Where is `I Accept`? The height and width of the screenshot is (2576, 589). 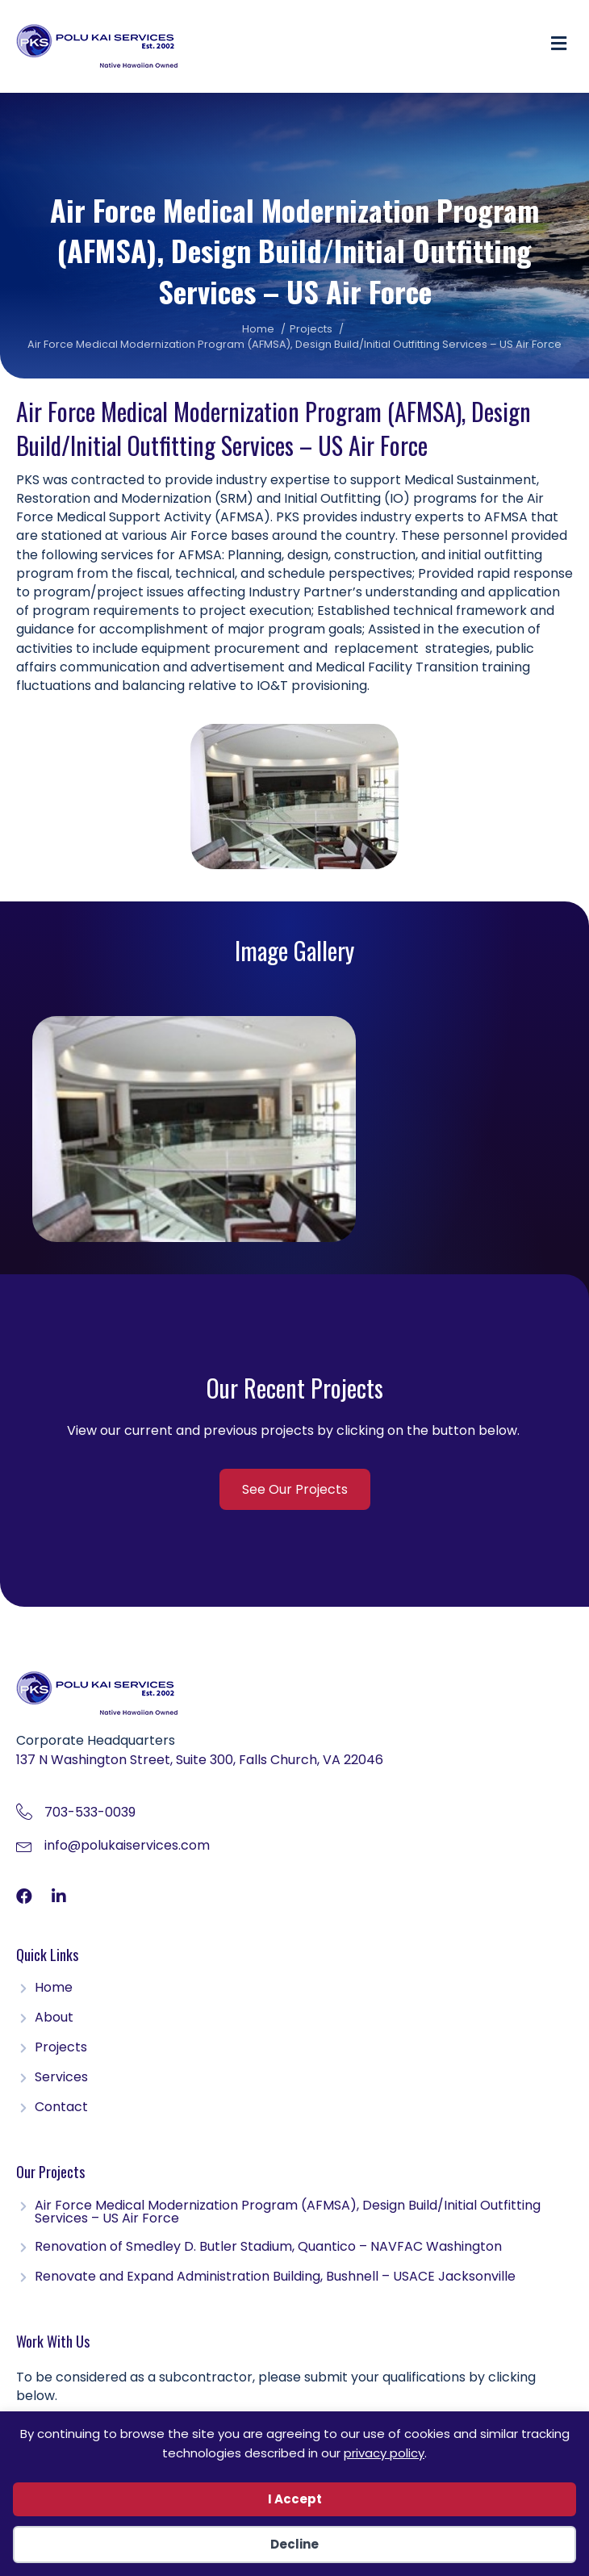
I Accept is located at coordinates (295, 2498).